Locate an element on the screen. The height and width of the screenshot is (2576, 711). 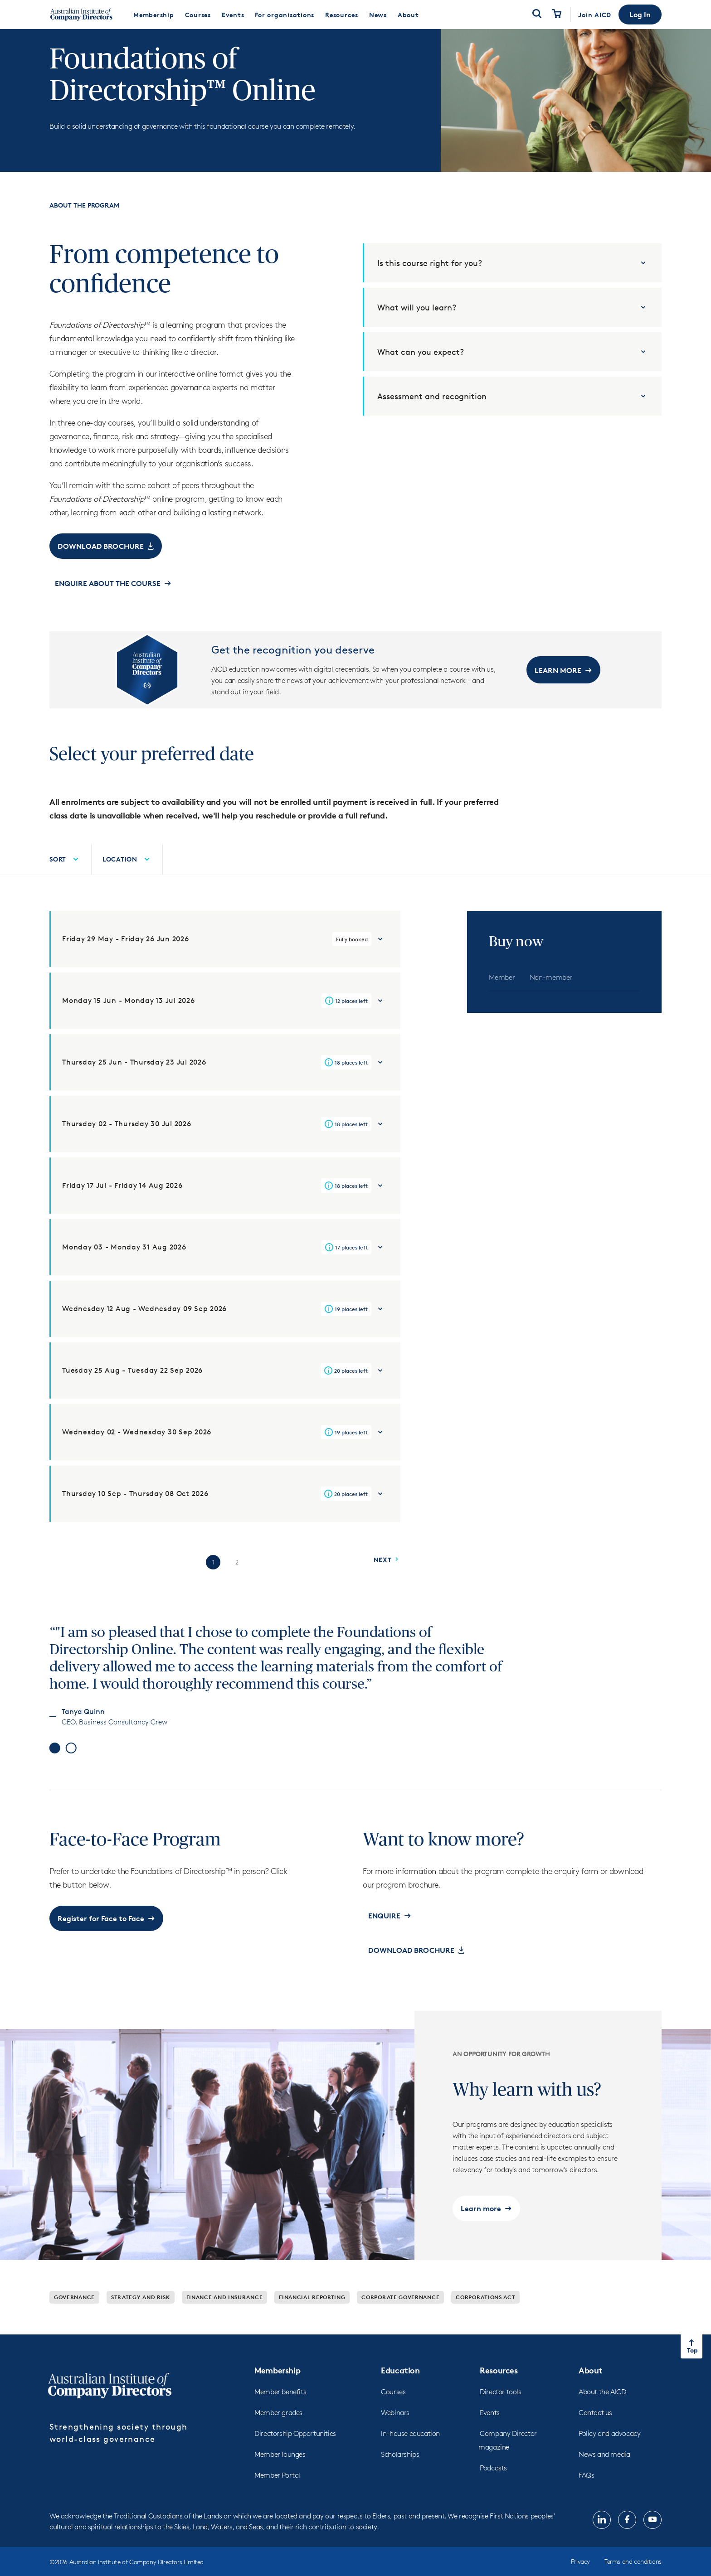
[Open Search] is located at coordinates (537, 14).